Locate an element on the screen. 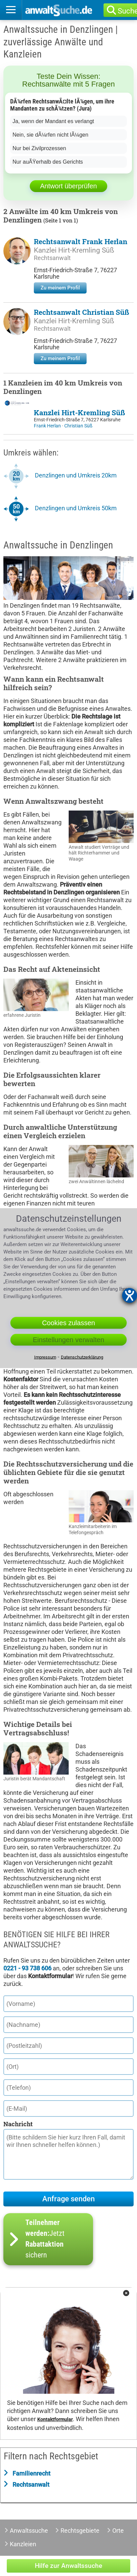  Christian Süß is located at coordinates (78, 425).